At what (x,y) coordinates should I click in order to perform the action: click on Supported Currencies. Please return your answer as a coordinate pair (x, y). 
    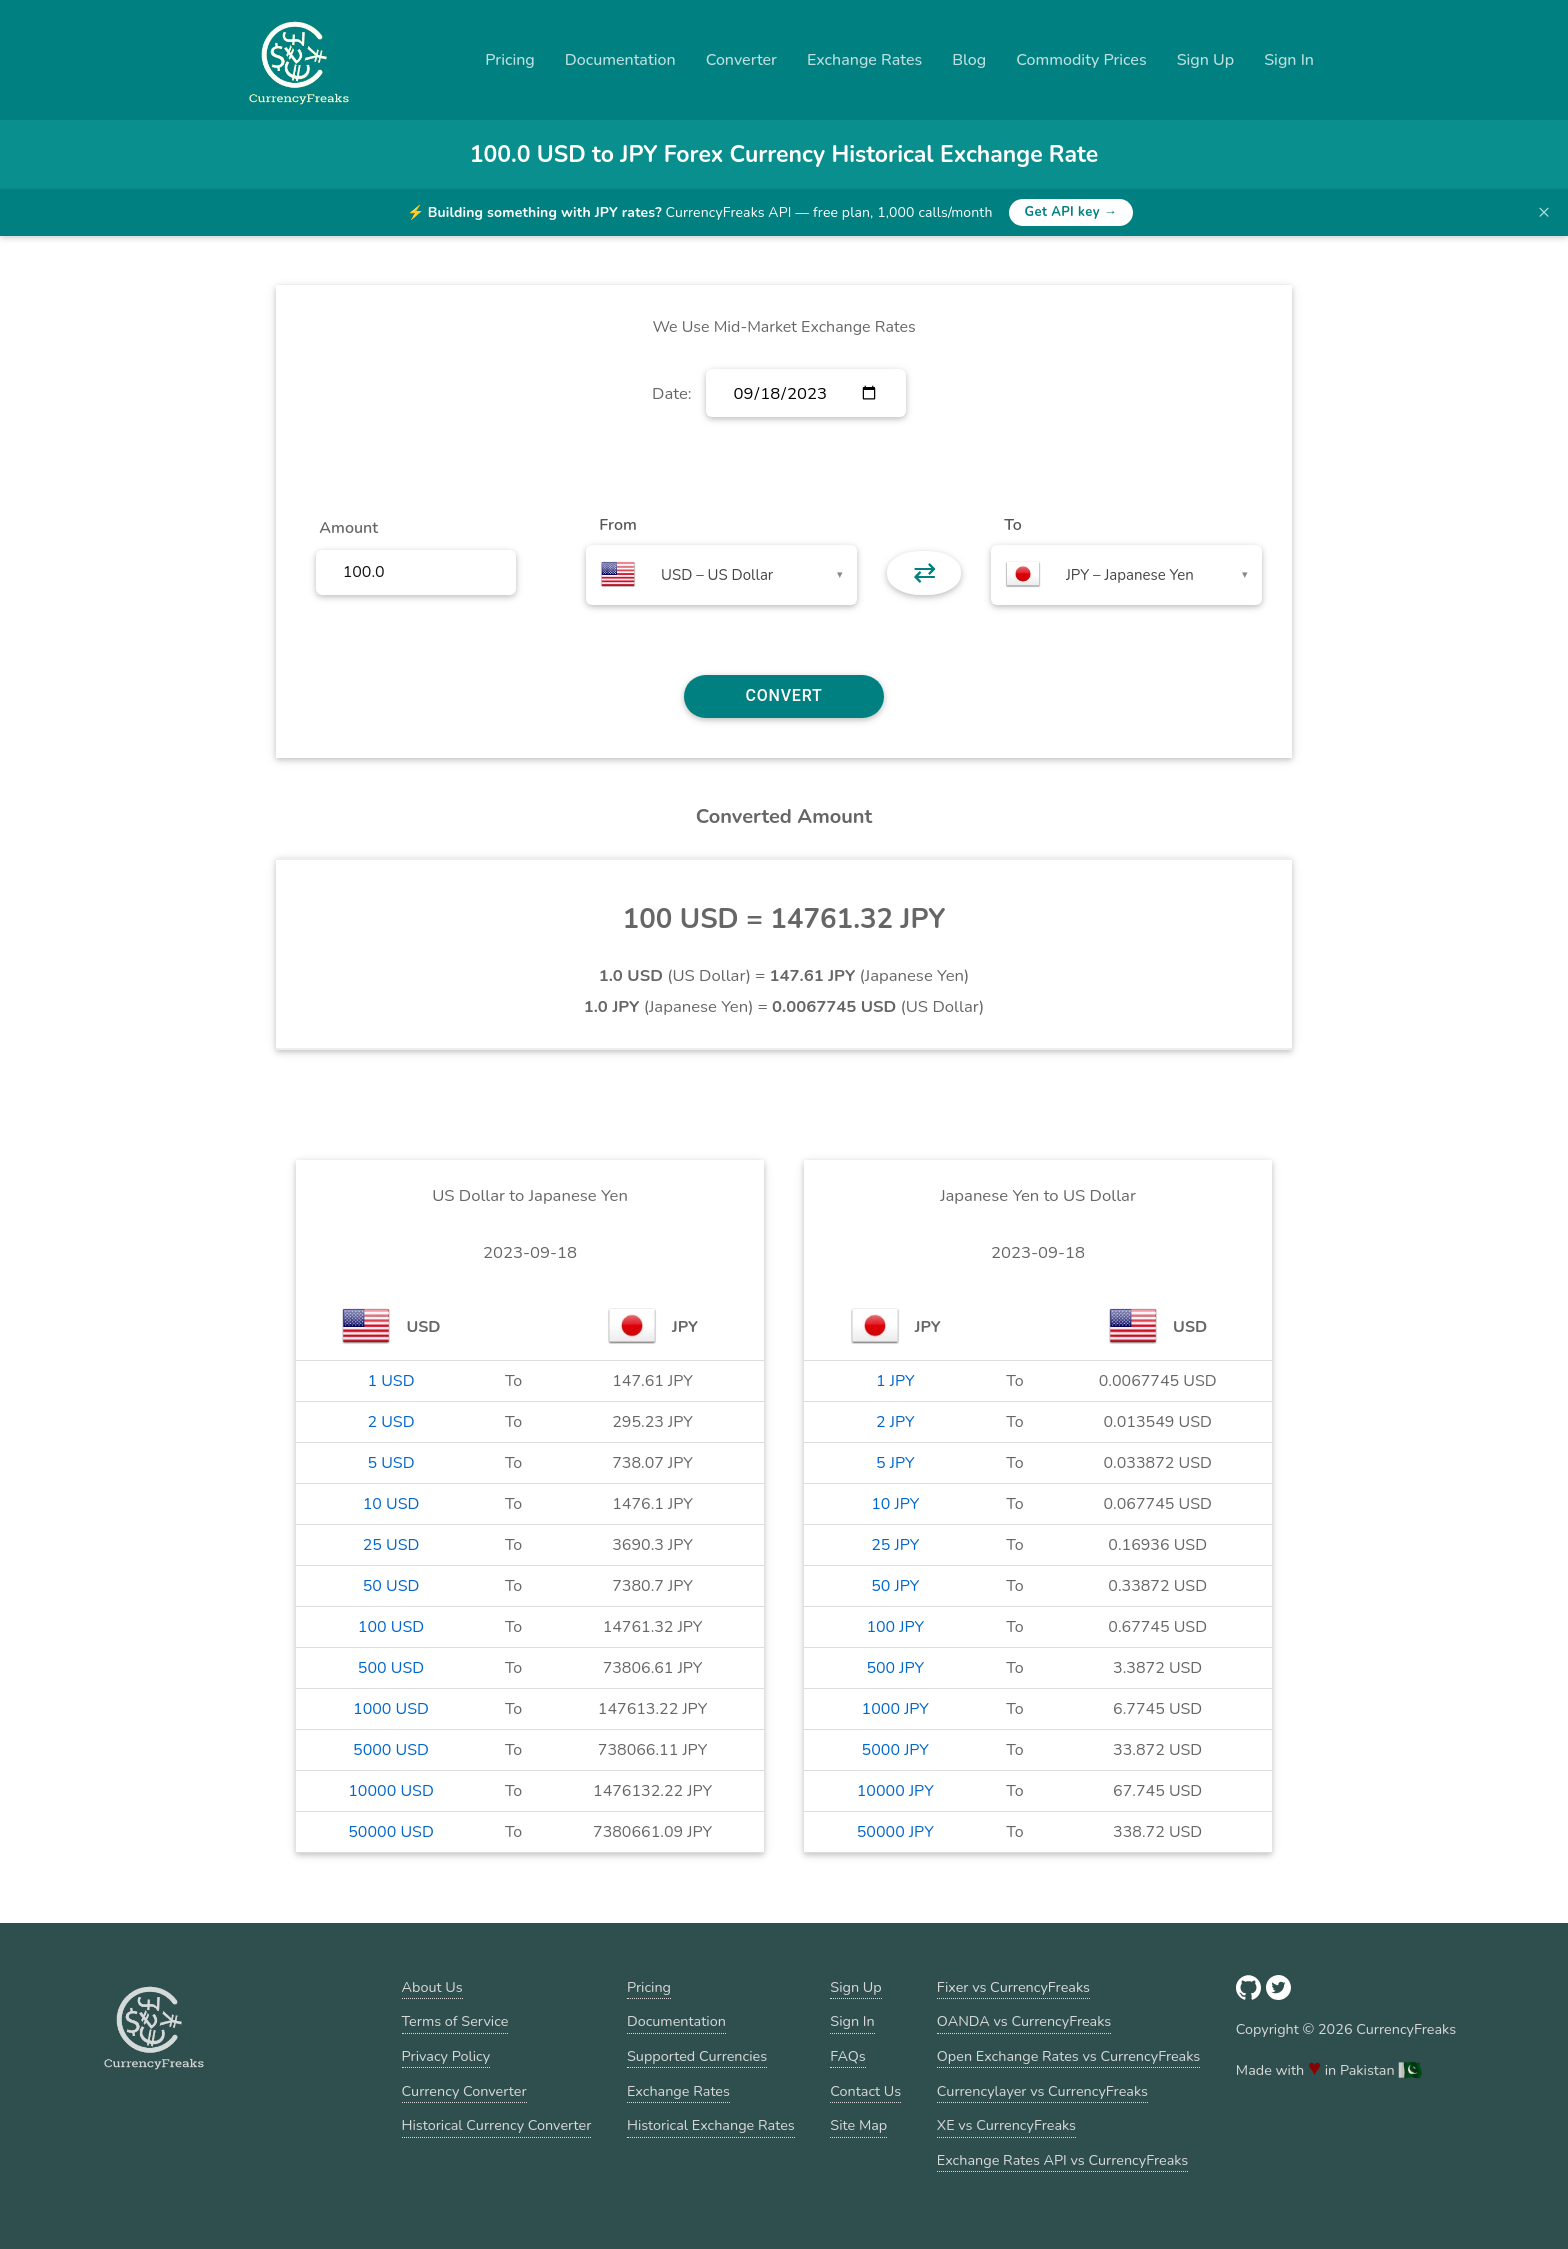
    Looking at the image, I should click on (697, 2056).